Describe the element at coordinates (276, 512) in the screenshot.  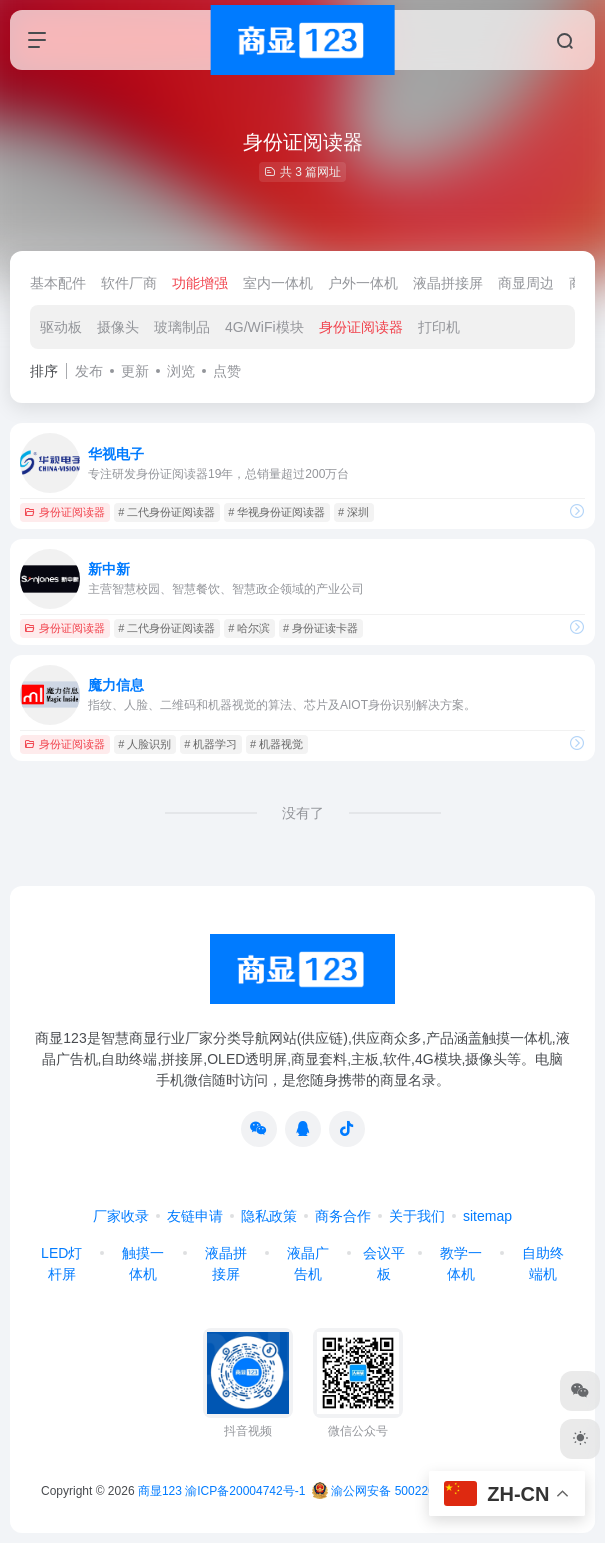
I see `# 华视身份证阅读器` at that location.